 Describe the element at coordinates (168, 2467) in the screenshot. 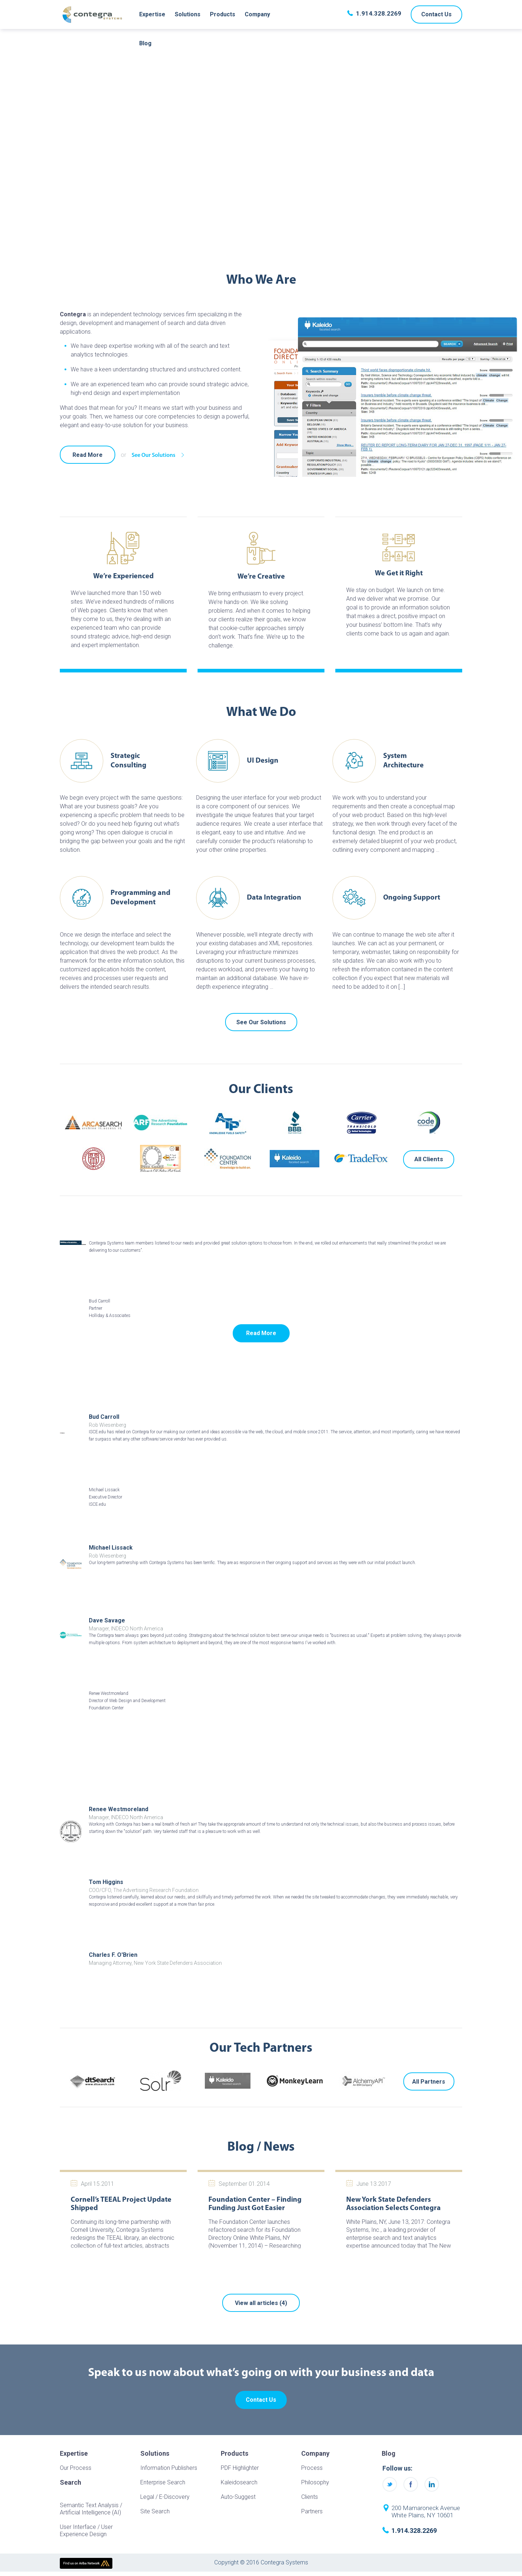

I see `Information Publishers` at that location.